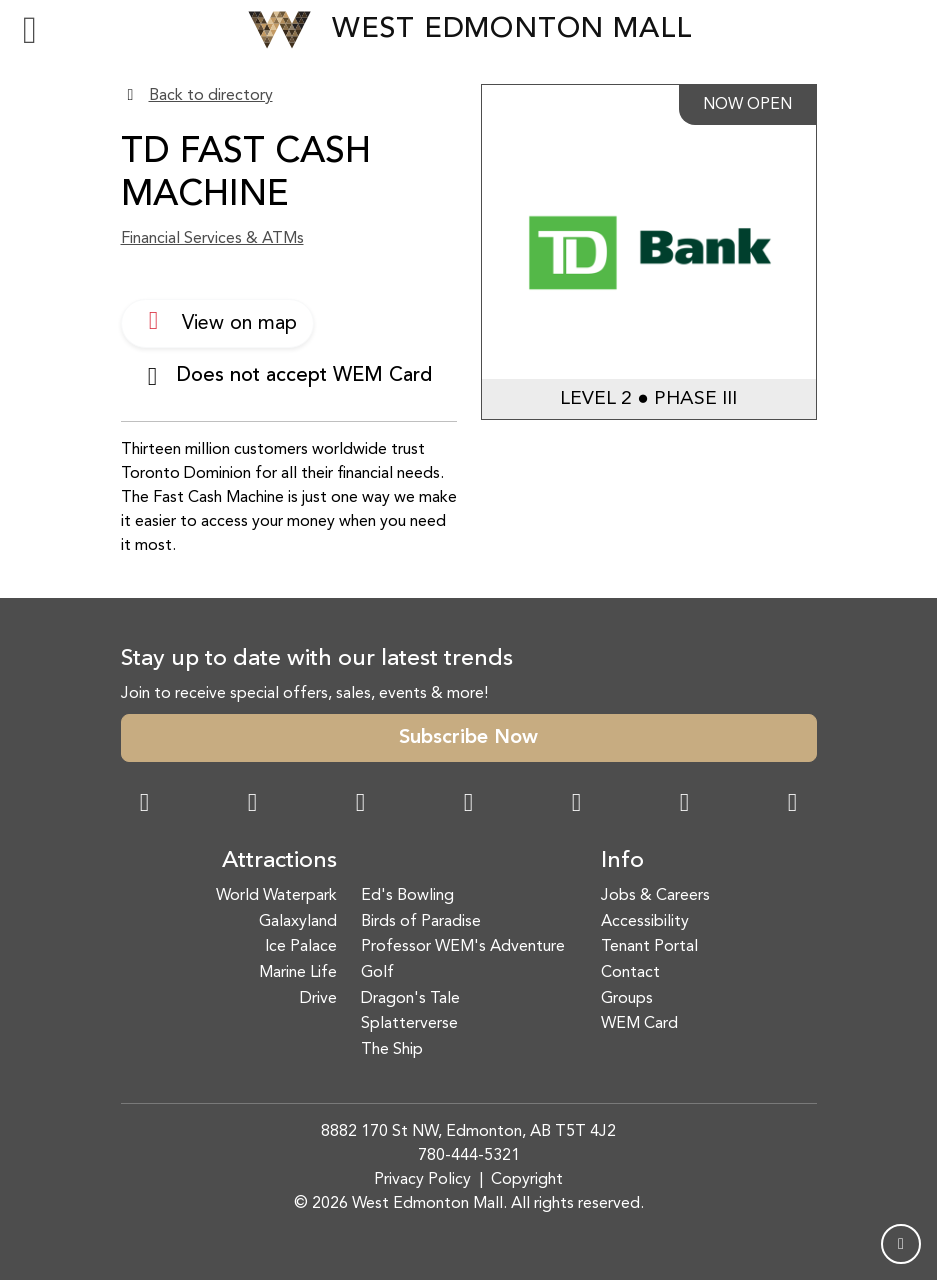 The width and height of the screenshot is (937, 1280). Describe the element at coordinates (407, 896) in the screenshot. I see `Ed's Bowling` at that location.